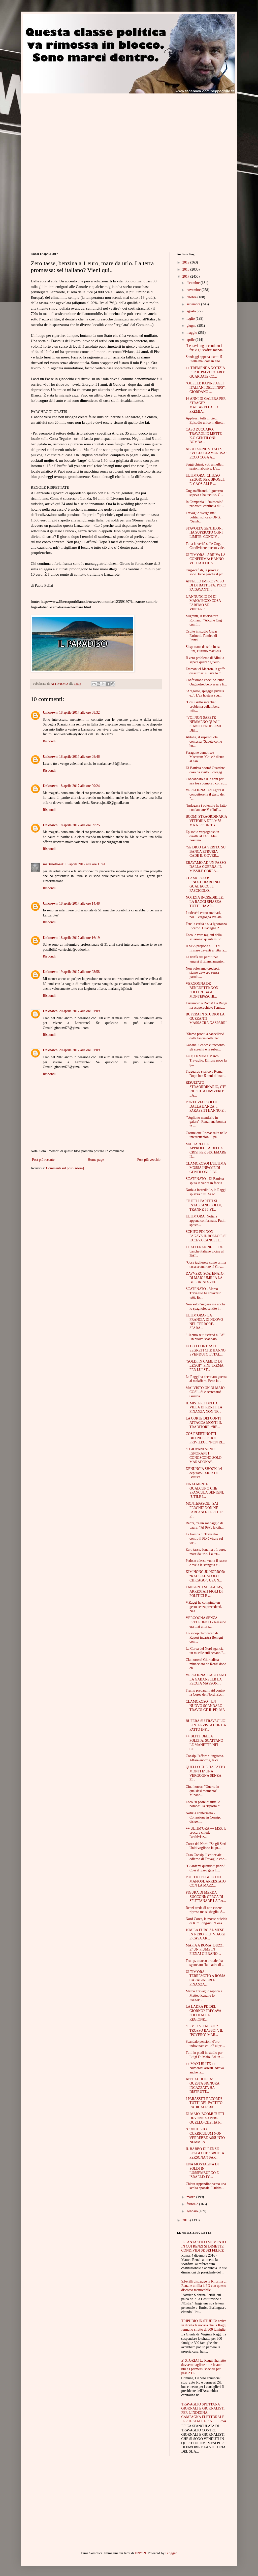 The image size is (258, 2576). What do you see at coordinates (202, 706) in the screenshot?
I see `"Così Grillo sarebbe il problema della libera info...` at bounding box center [202, 706].